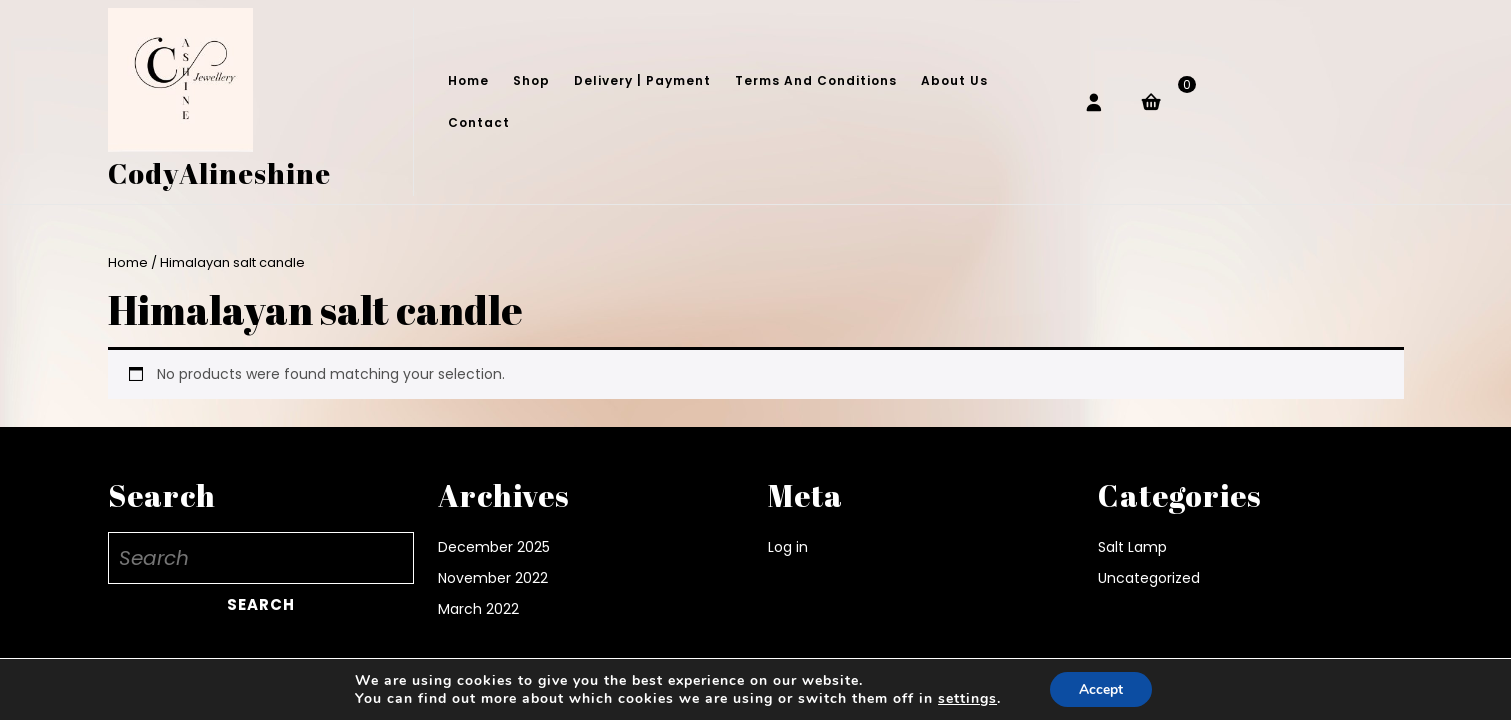 This screenshot has width=1511, height=720. What do you see at coordinates (493, 578) in the screenshot?
I see `November 2022` at bounding box center [493, 578].